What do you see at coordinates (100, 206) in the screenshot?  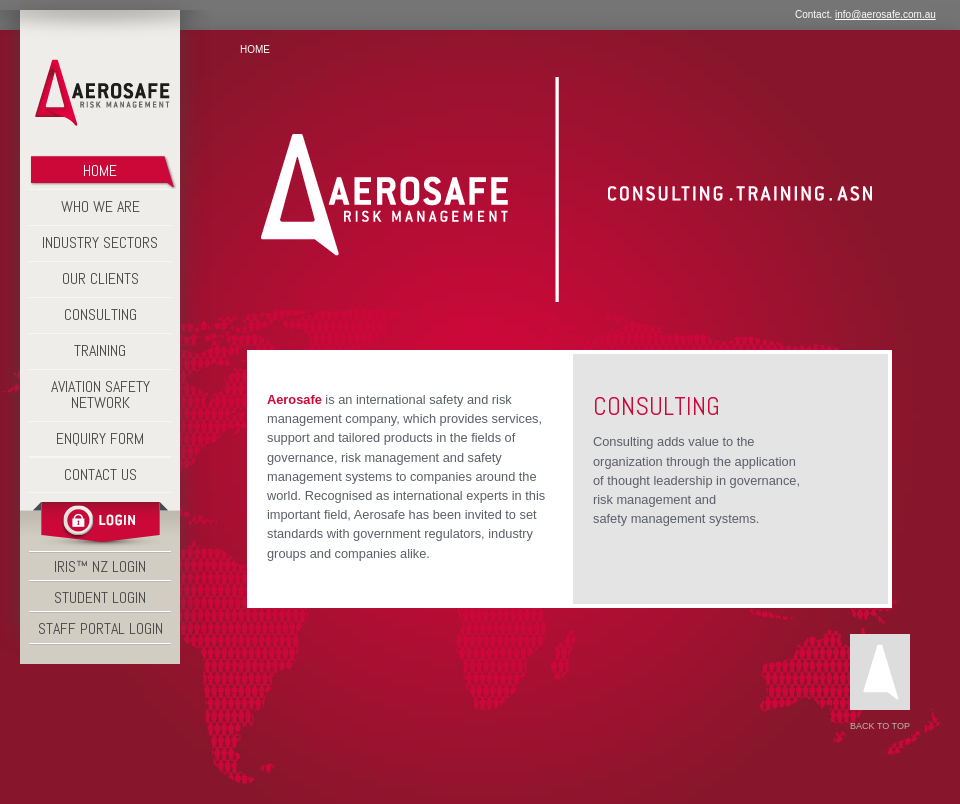 I see `Who We Are` at bounding box center [100, 206].